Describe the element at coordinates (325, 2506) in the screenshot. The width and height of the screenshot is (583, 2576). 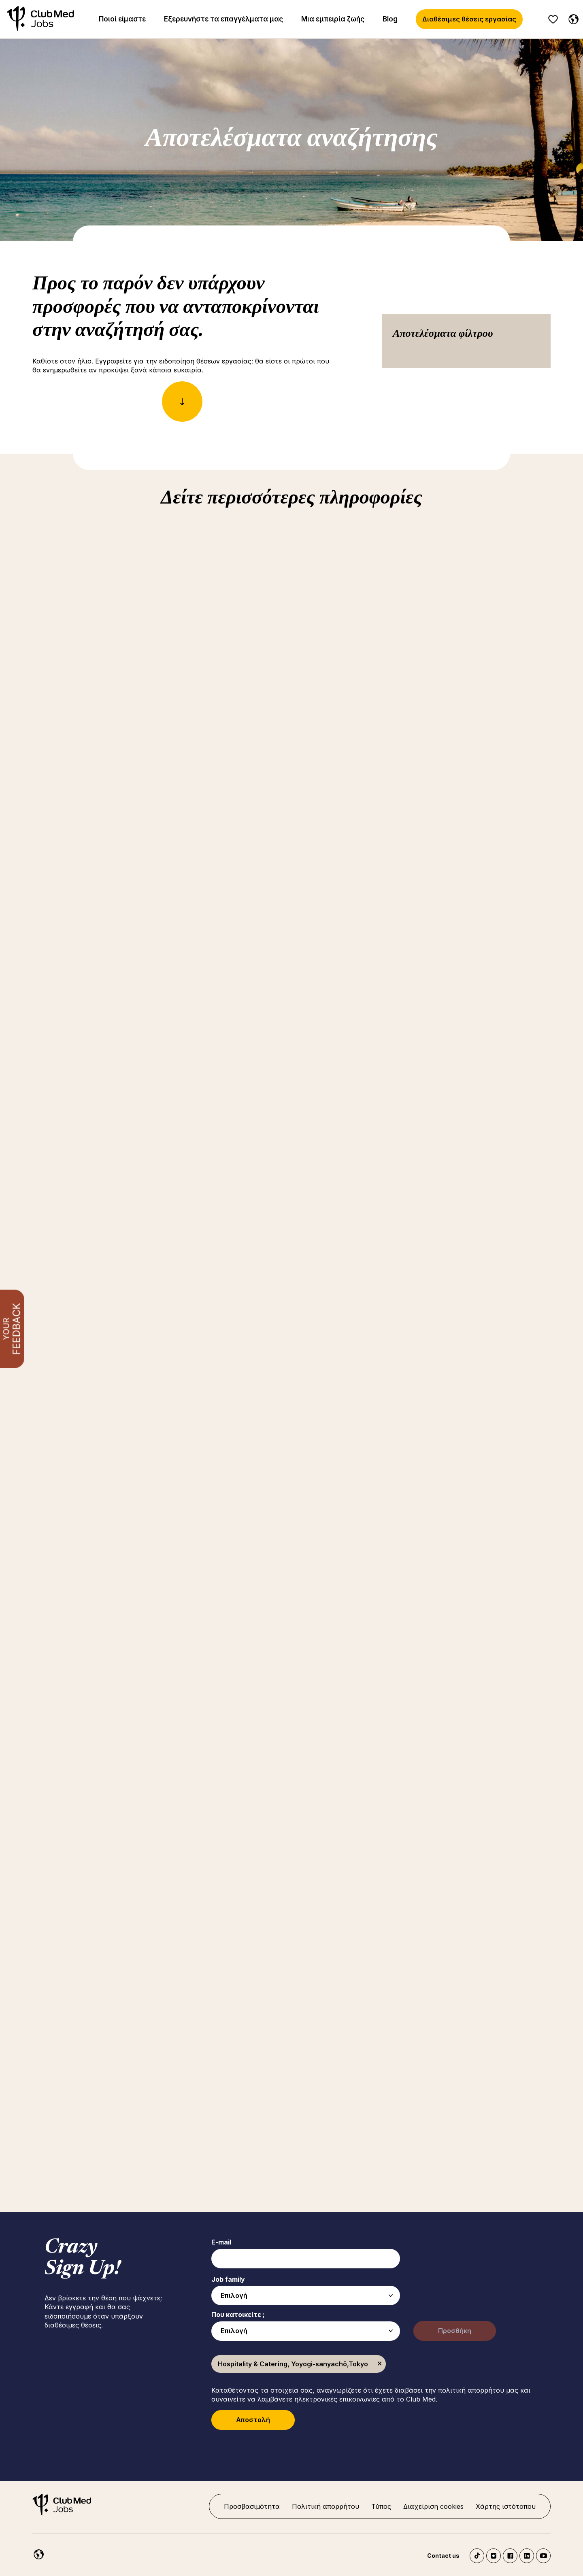
I see `Πολιτική απορρήτου` at that location.